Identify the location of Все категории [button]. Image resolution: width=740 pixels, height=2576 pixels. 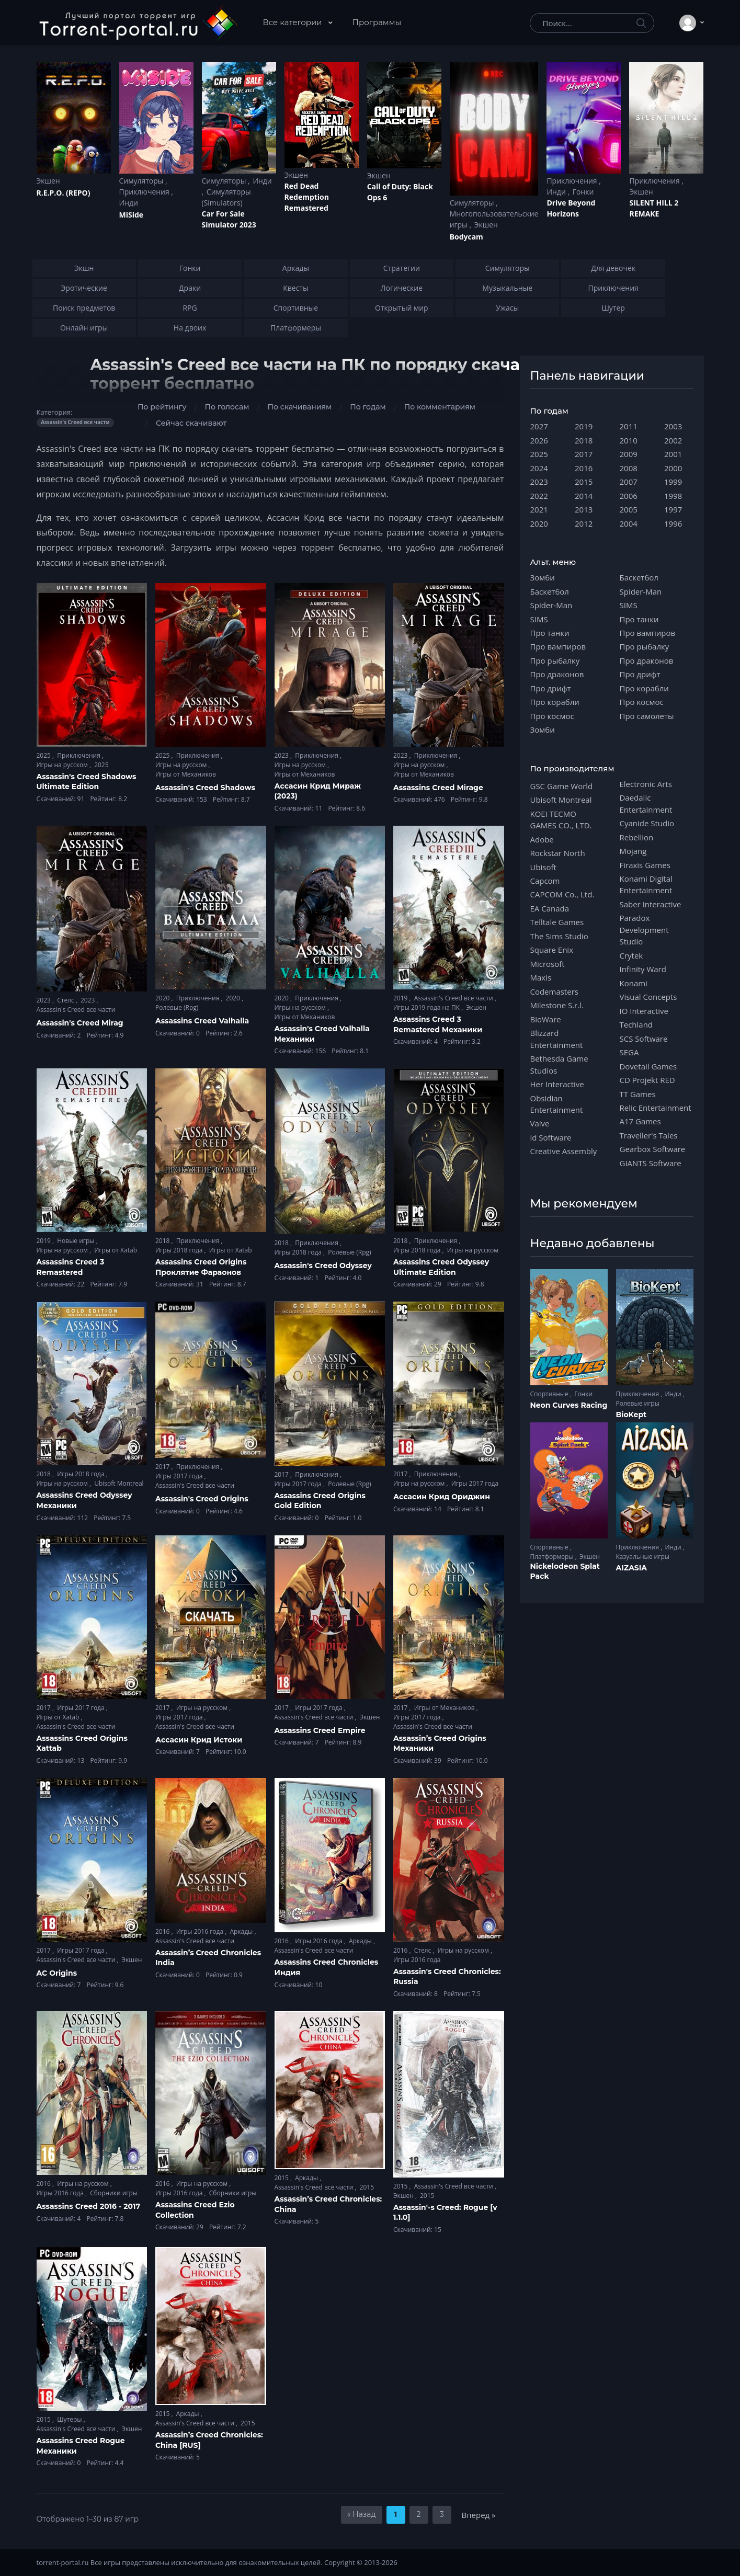
(293, 22).